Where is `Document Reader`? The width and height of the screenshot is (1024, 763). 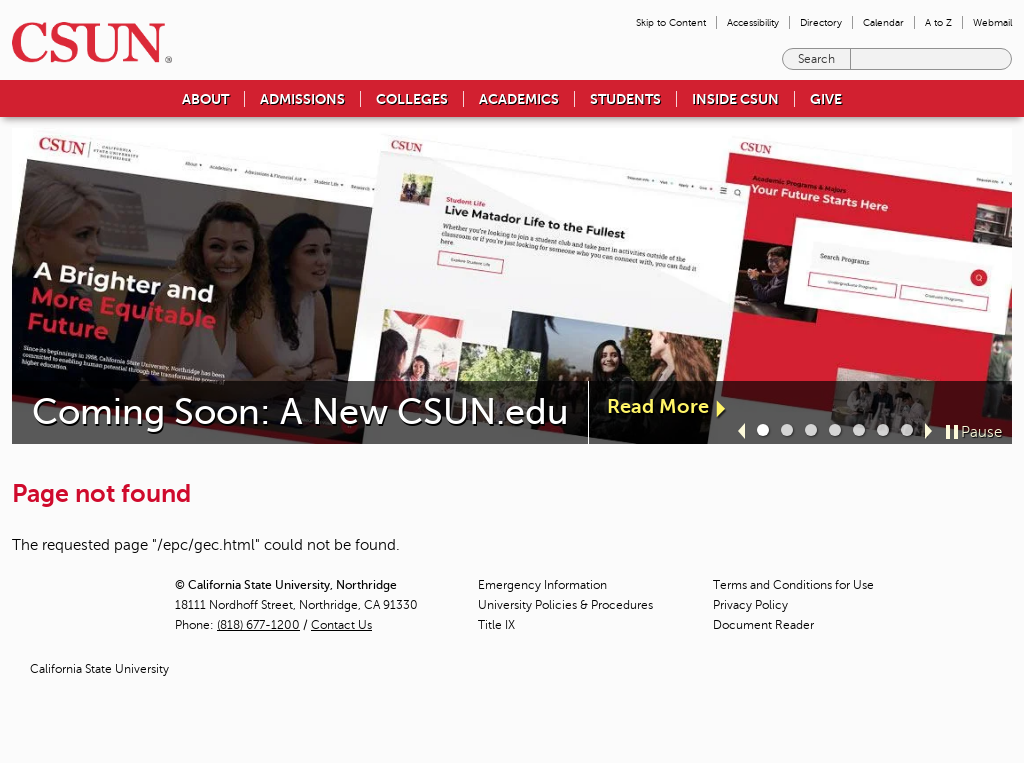 Document Reader is located at coordinates (763, 625).